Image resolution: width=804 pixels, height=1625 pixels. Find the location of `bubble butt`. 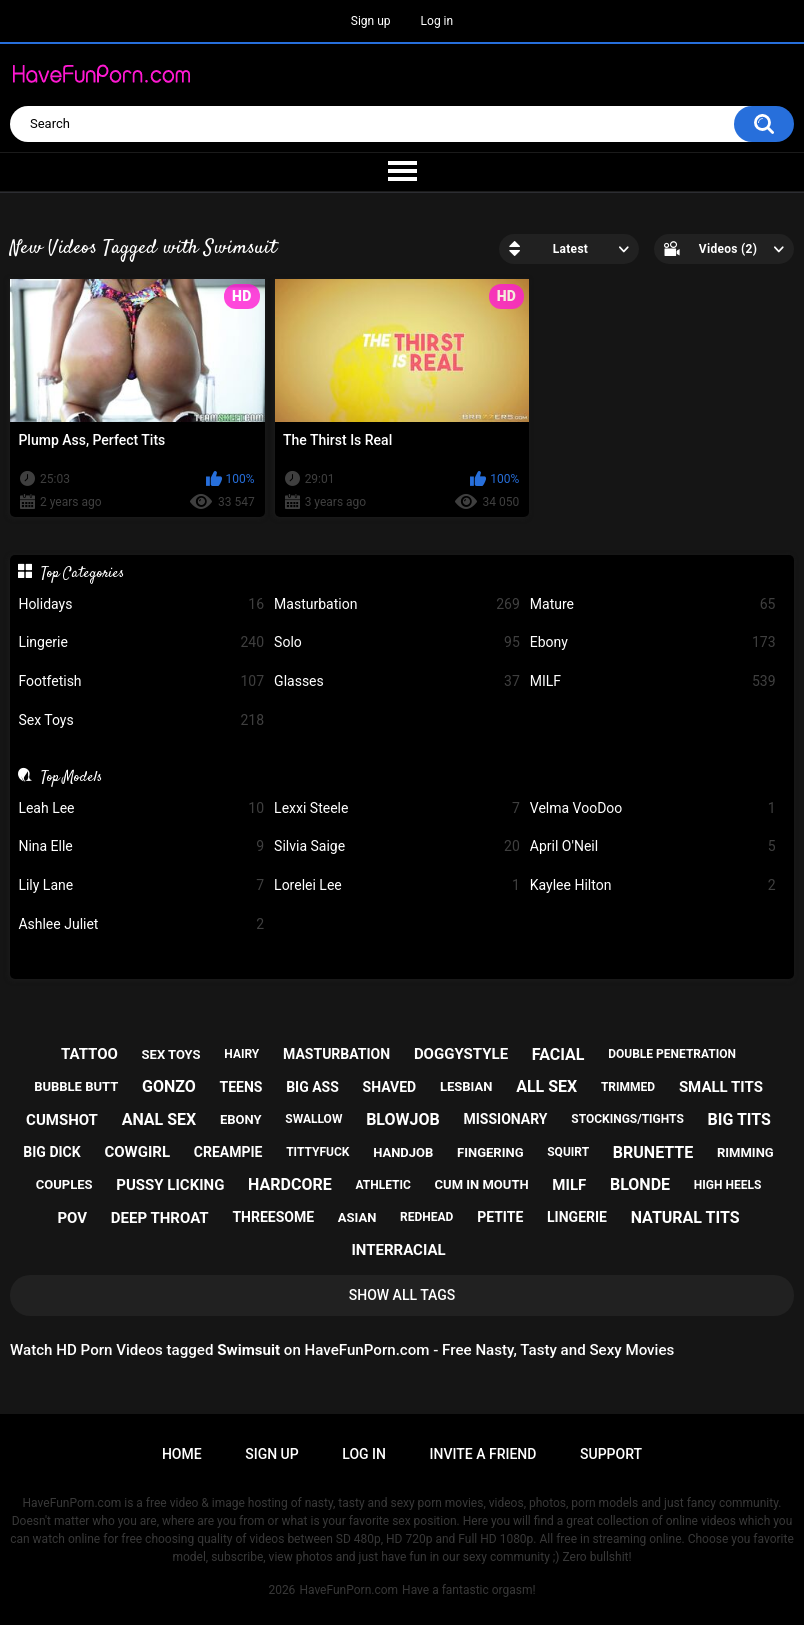

bubble butt is located at coordinates (76, 1086).